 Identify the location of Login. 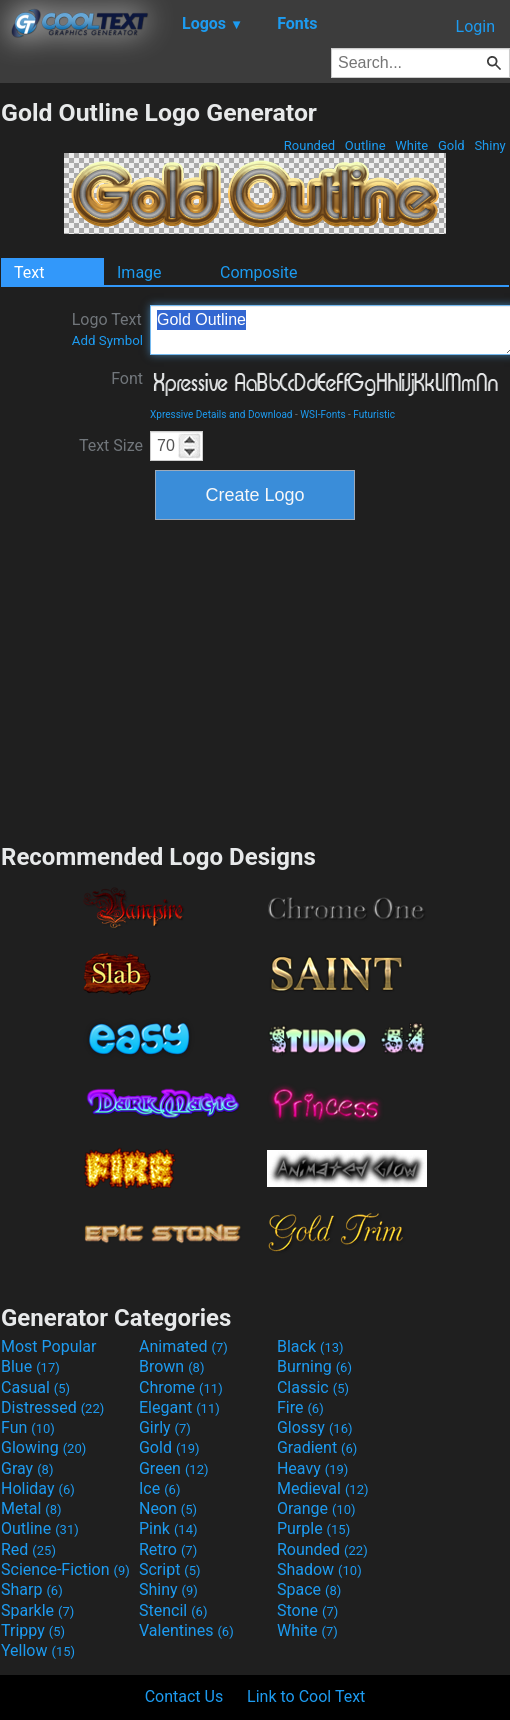
(475, 26).